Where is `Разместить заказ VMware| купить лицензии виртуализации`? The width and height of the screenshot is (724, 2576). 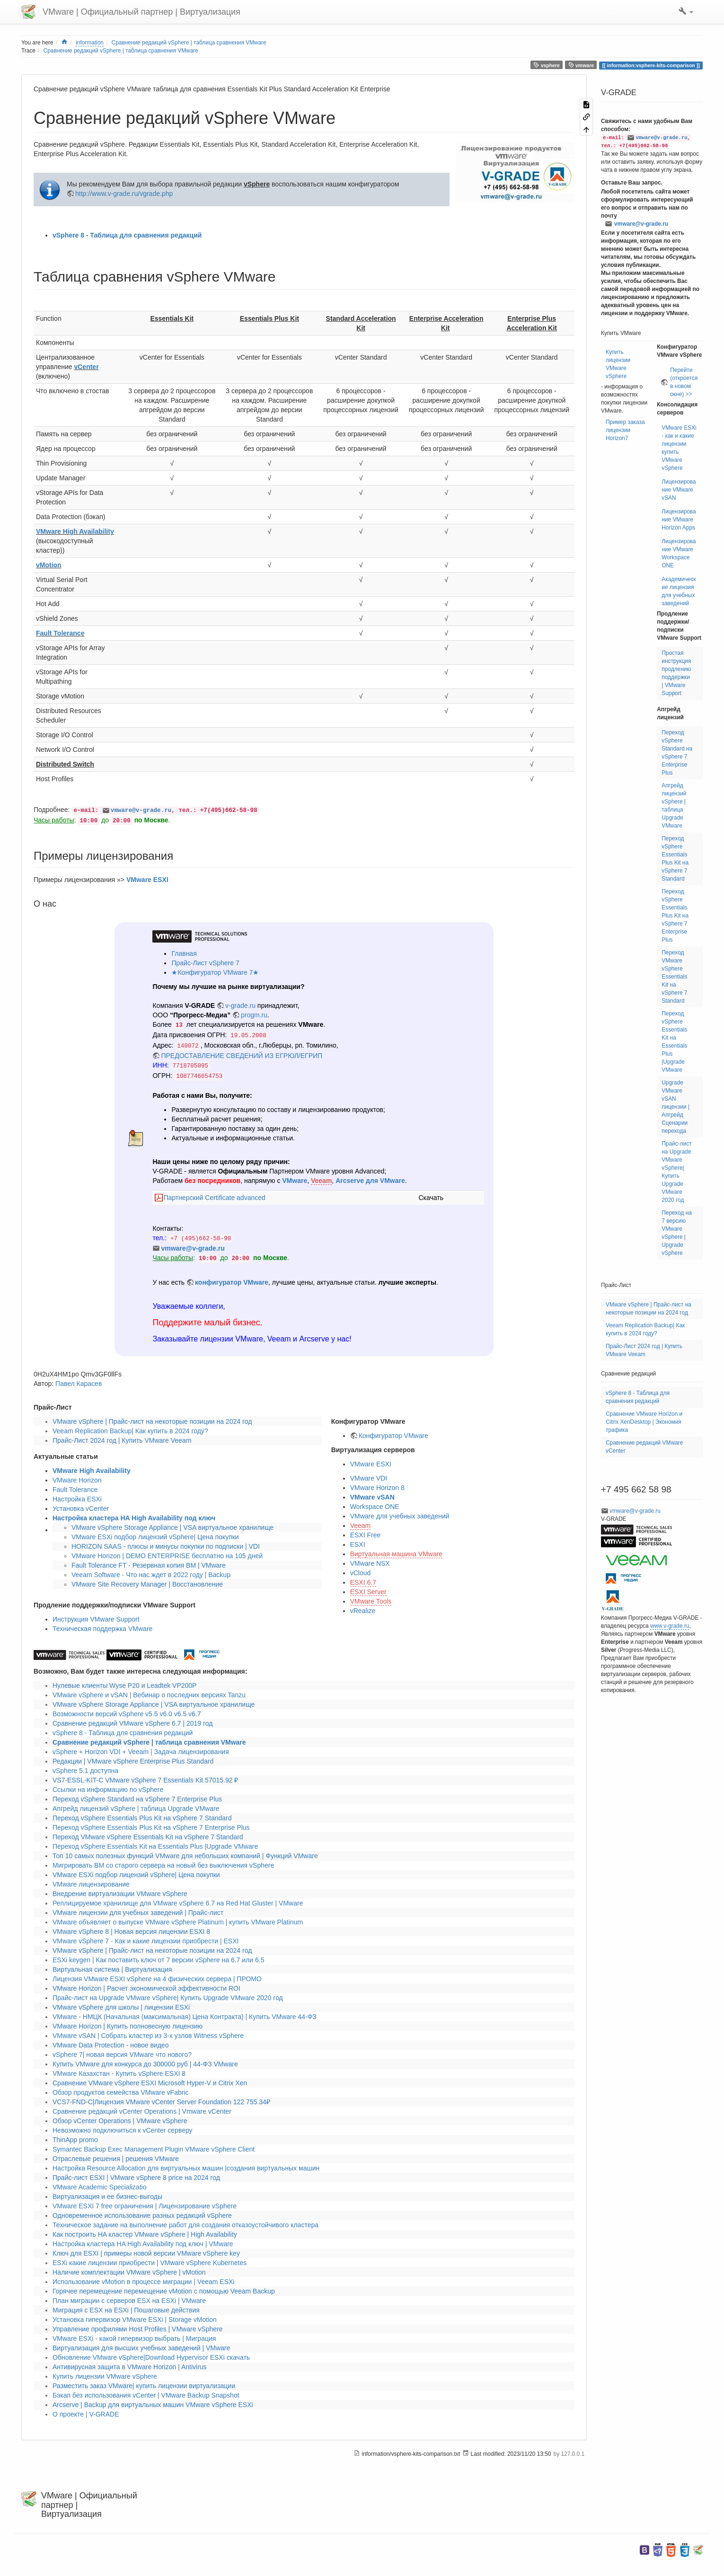 Разместить заказ VMware| купить лицензии виртуализации is located at coordinates (144, 2386).